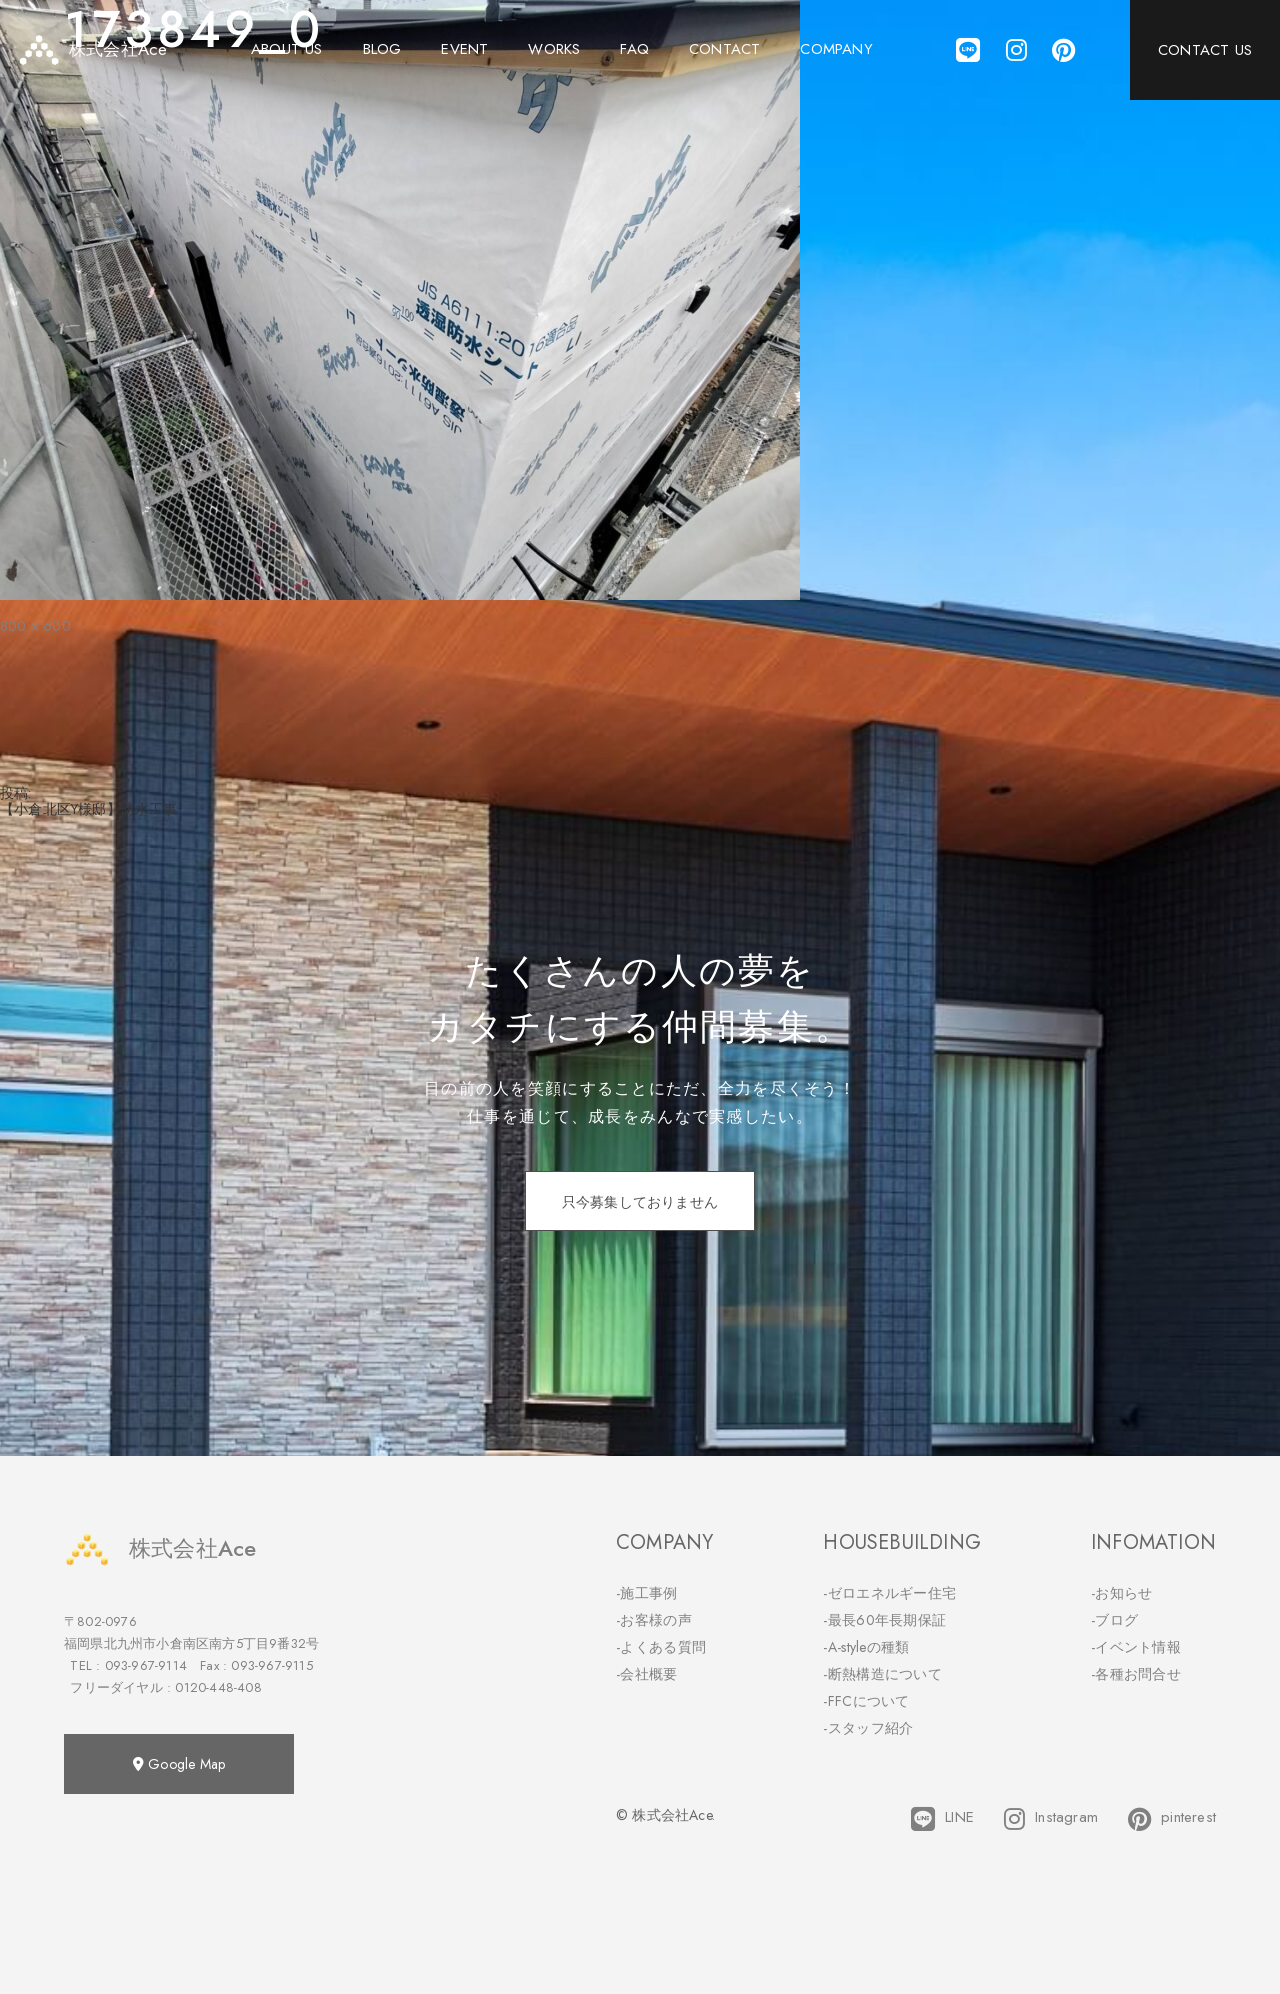 The width and height of the screenshot is (1280, 1994). Describe the element at coordinates (647, 1593) in the screenshot. I see `-施工事例` at that location.